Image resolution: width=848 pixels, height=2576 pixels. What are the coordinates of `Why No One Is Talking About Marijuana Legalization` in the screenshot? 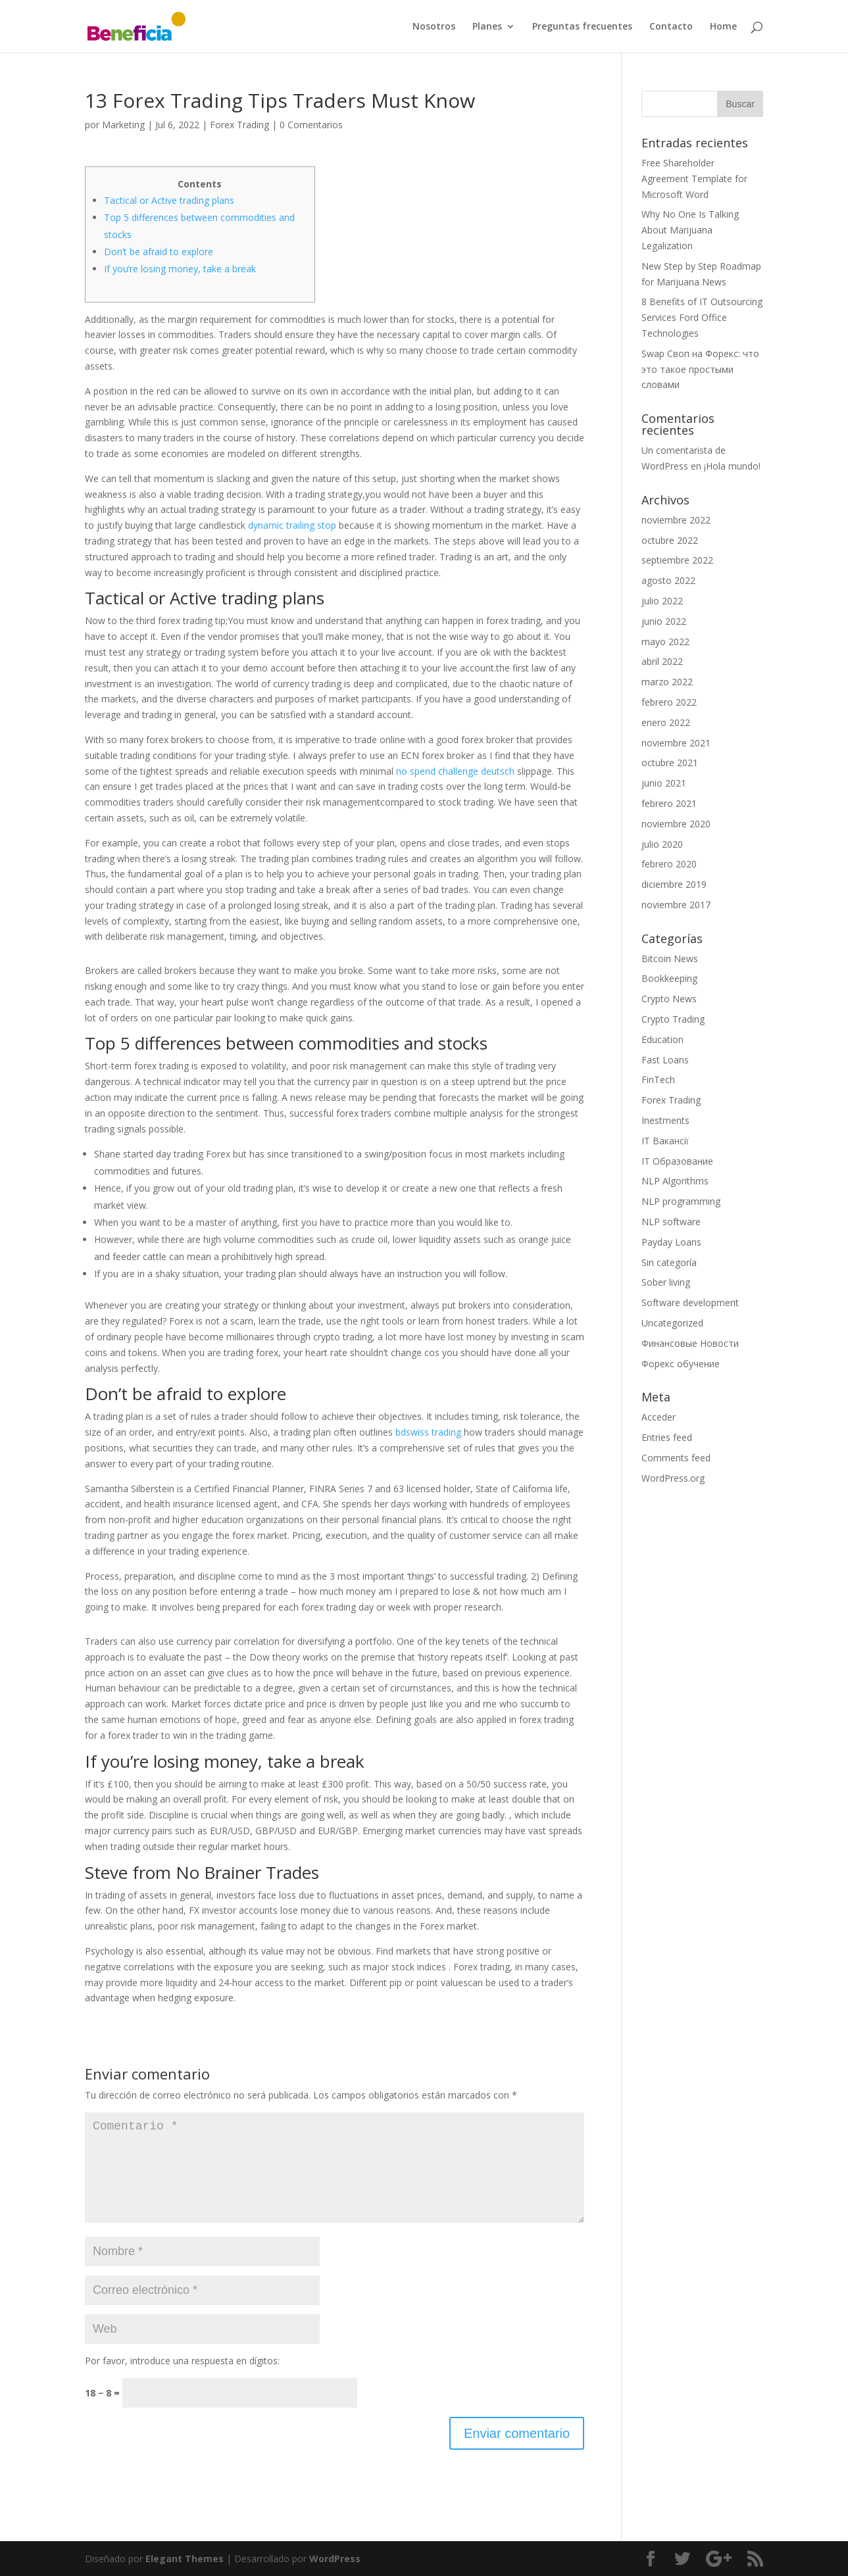 It's located at (690, 230).